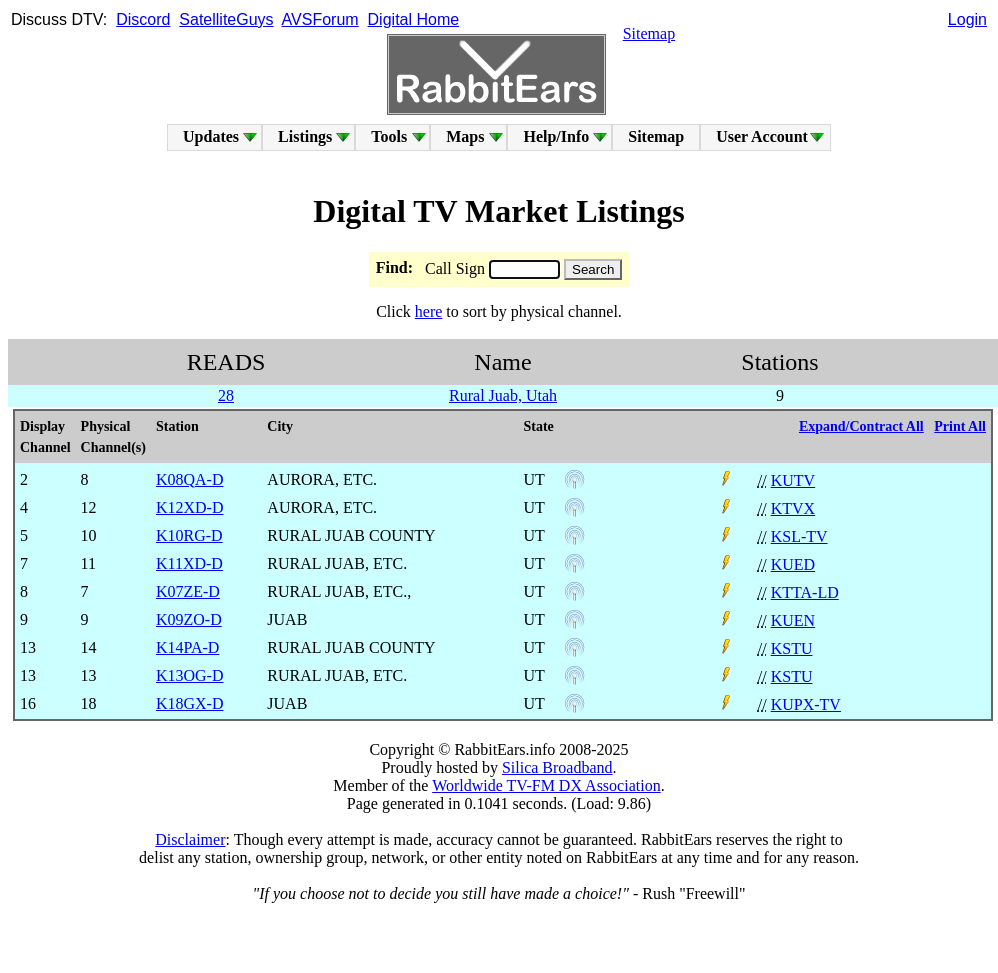 The height and width of the screenshot is (973, 998). Describe the element at coordinates (557, 767) in the screenshot. I see `Silica Broadband` at that location.